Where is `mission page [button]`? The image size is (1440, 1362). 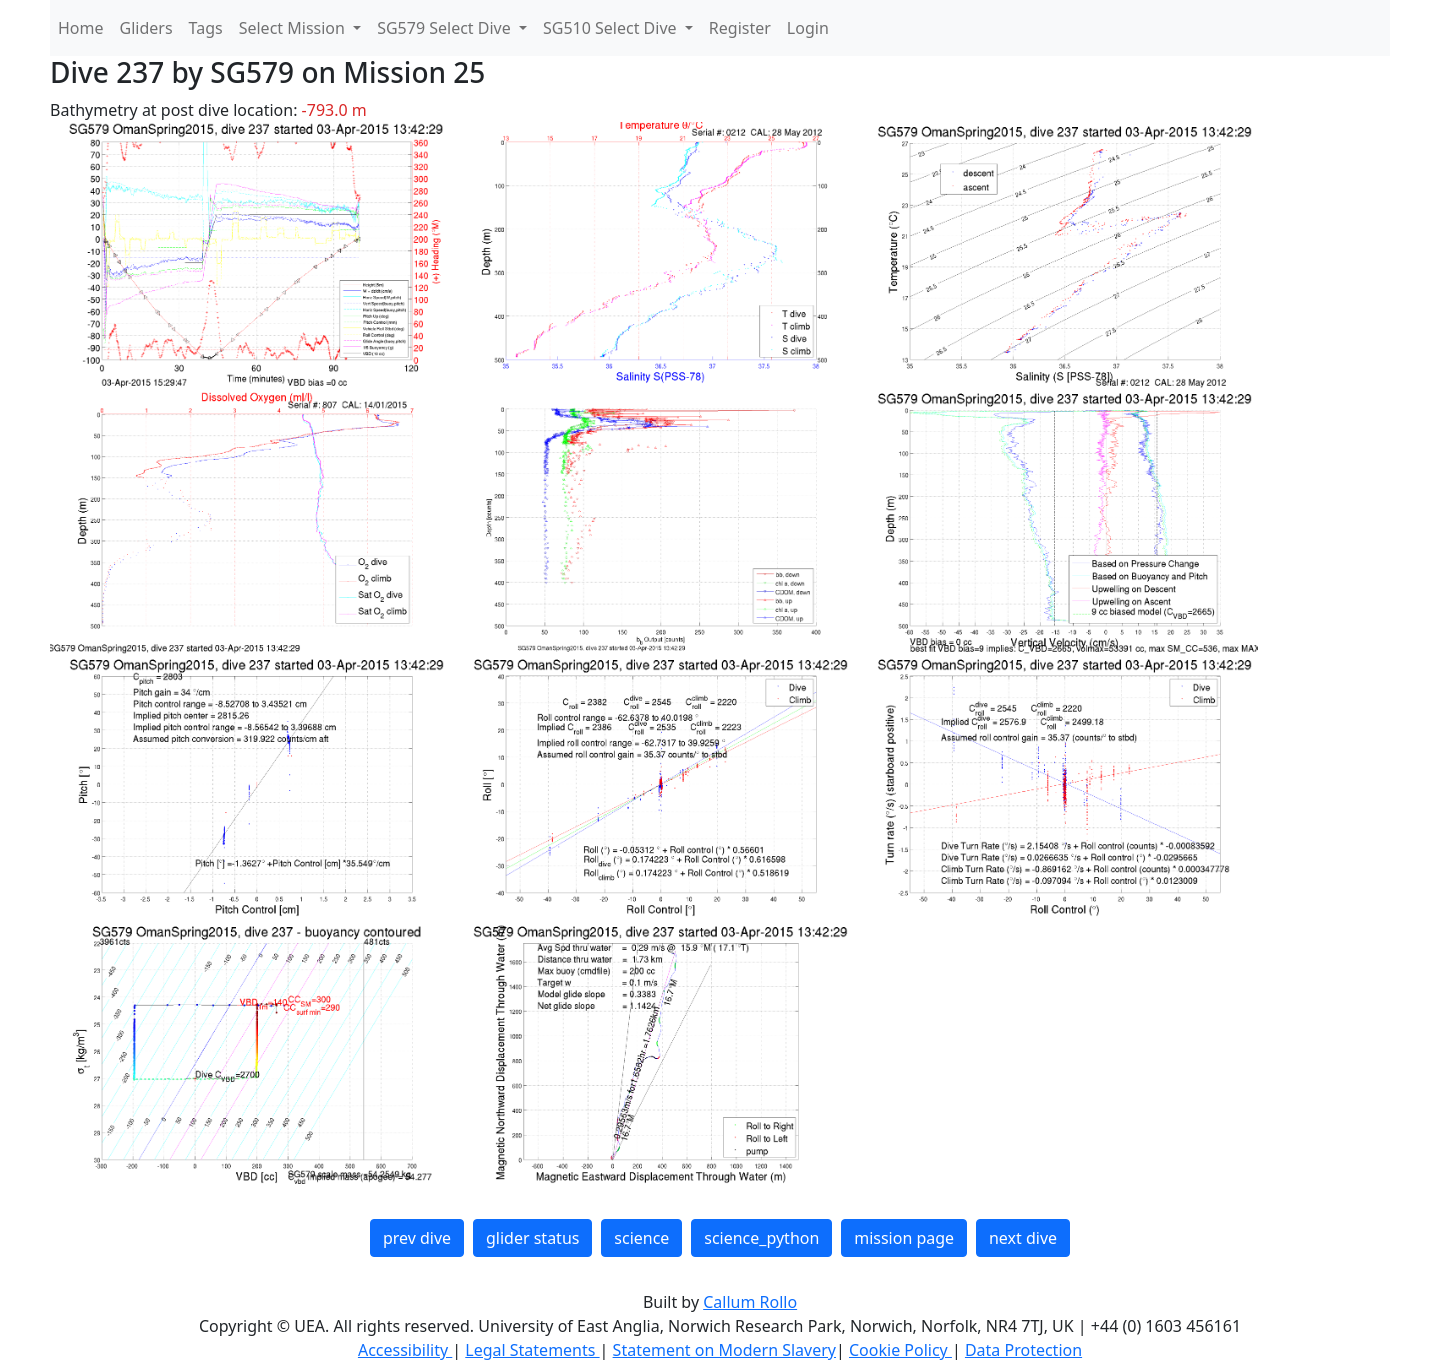
mission page [button] is located at coordinates (904, 1238).